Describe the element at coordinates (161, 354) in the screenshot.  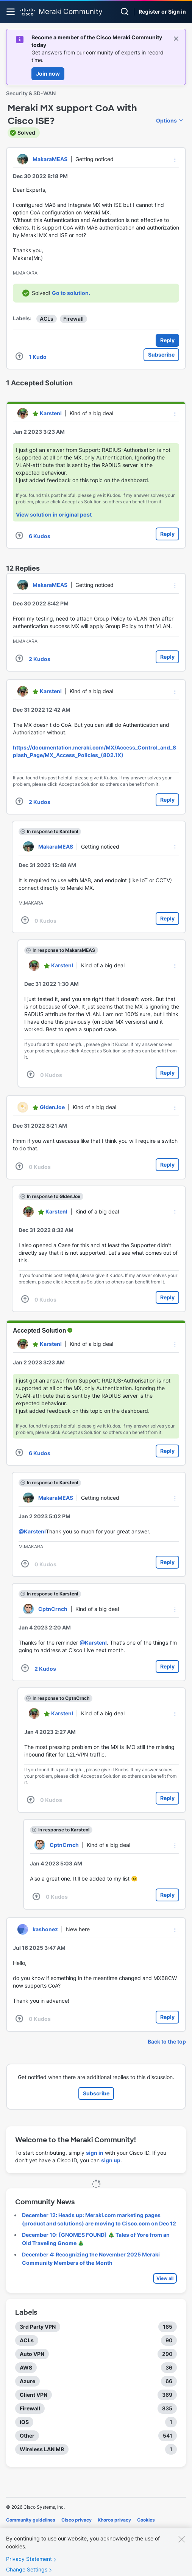
I see `Subscribe` at that location.